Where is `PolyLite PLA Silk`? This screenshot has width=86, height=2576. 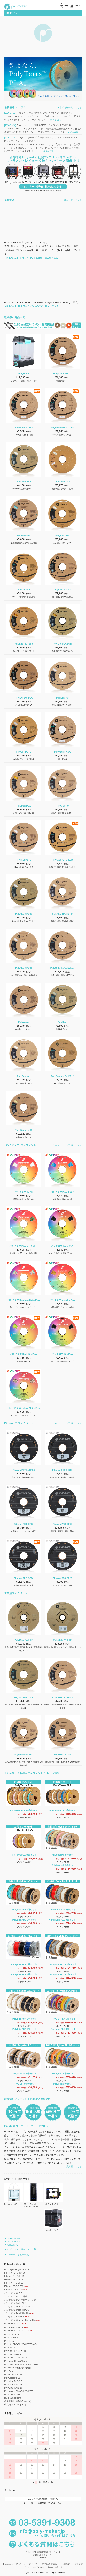
PolyLite PLA Silk is located at coordinates (23, 643).